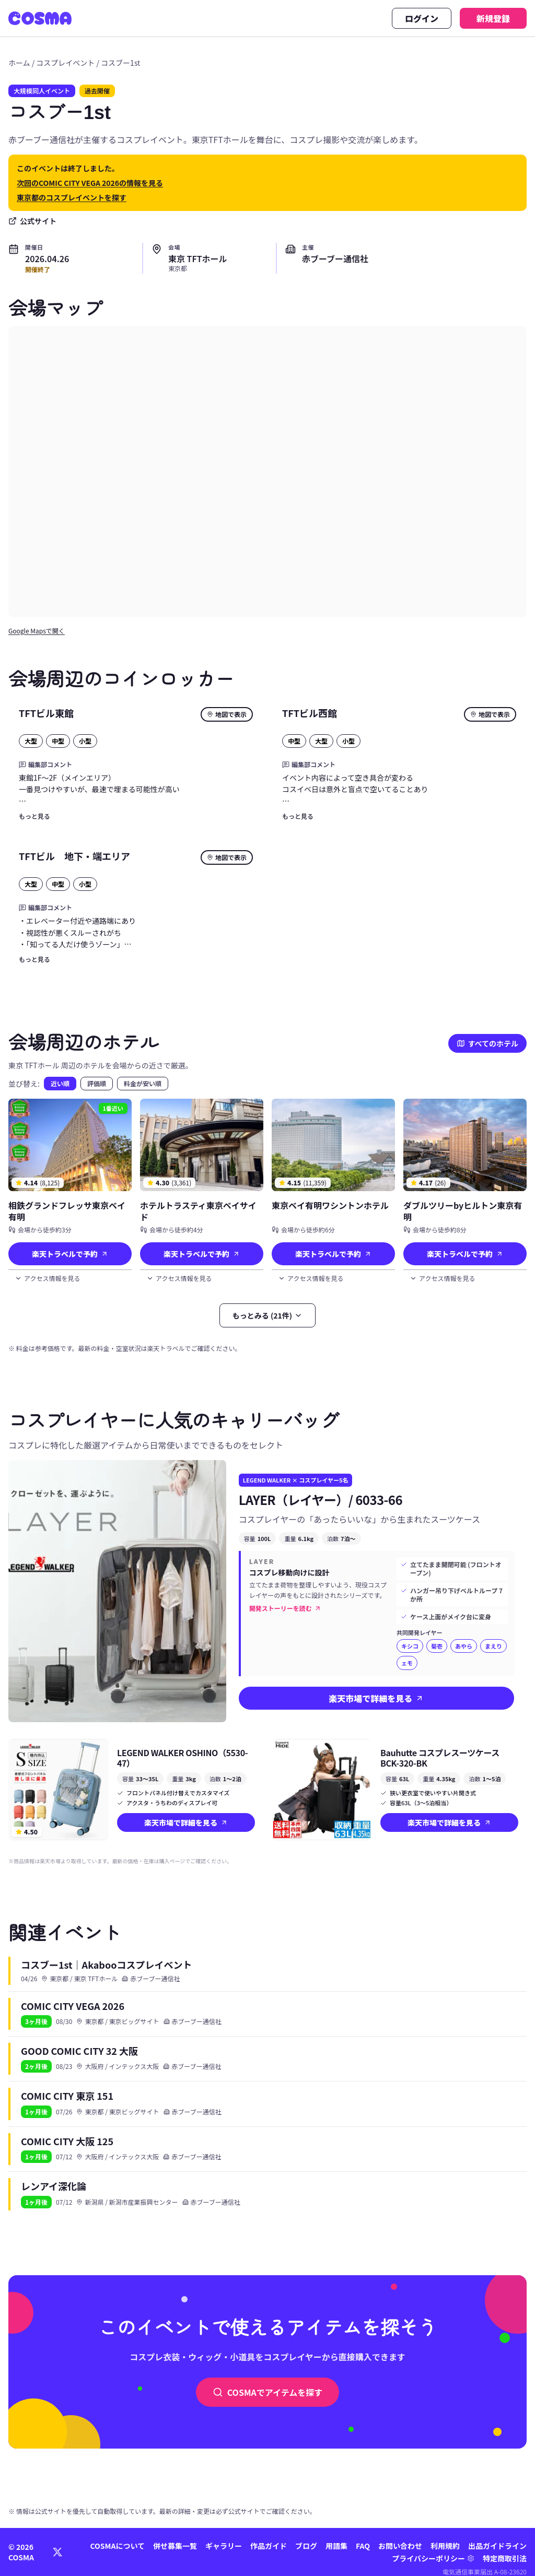 The image size is (535, 2576). I want to click on 新規登録, so click(493, 18).